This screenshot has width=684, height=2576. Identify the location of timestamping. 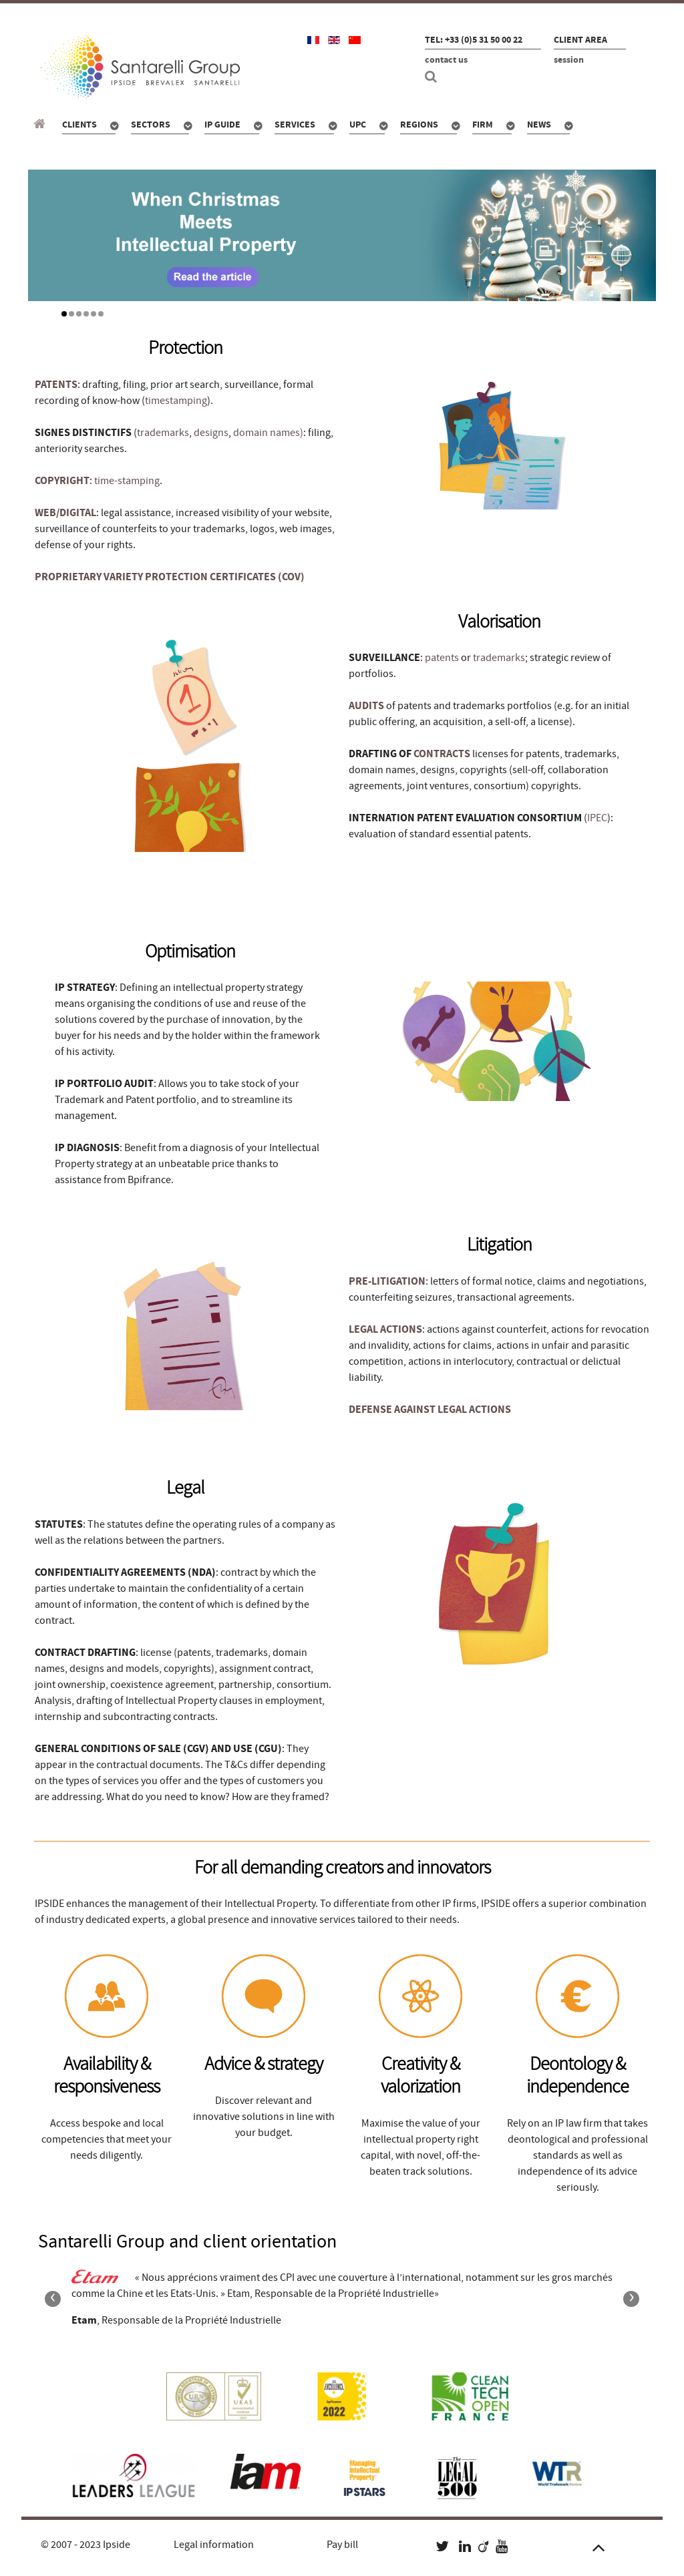
(176, 401).